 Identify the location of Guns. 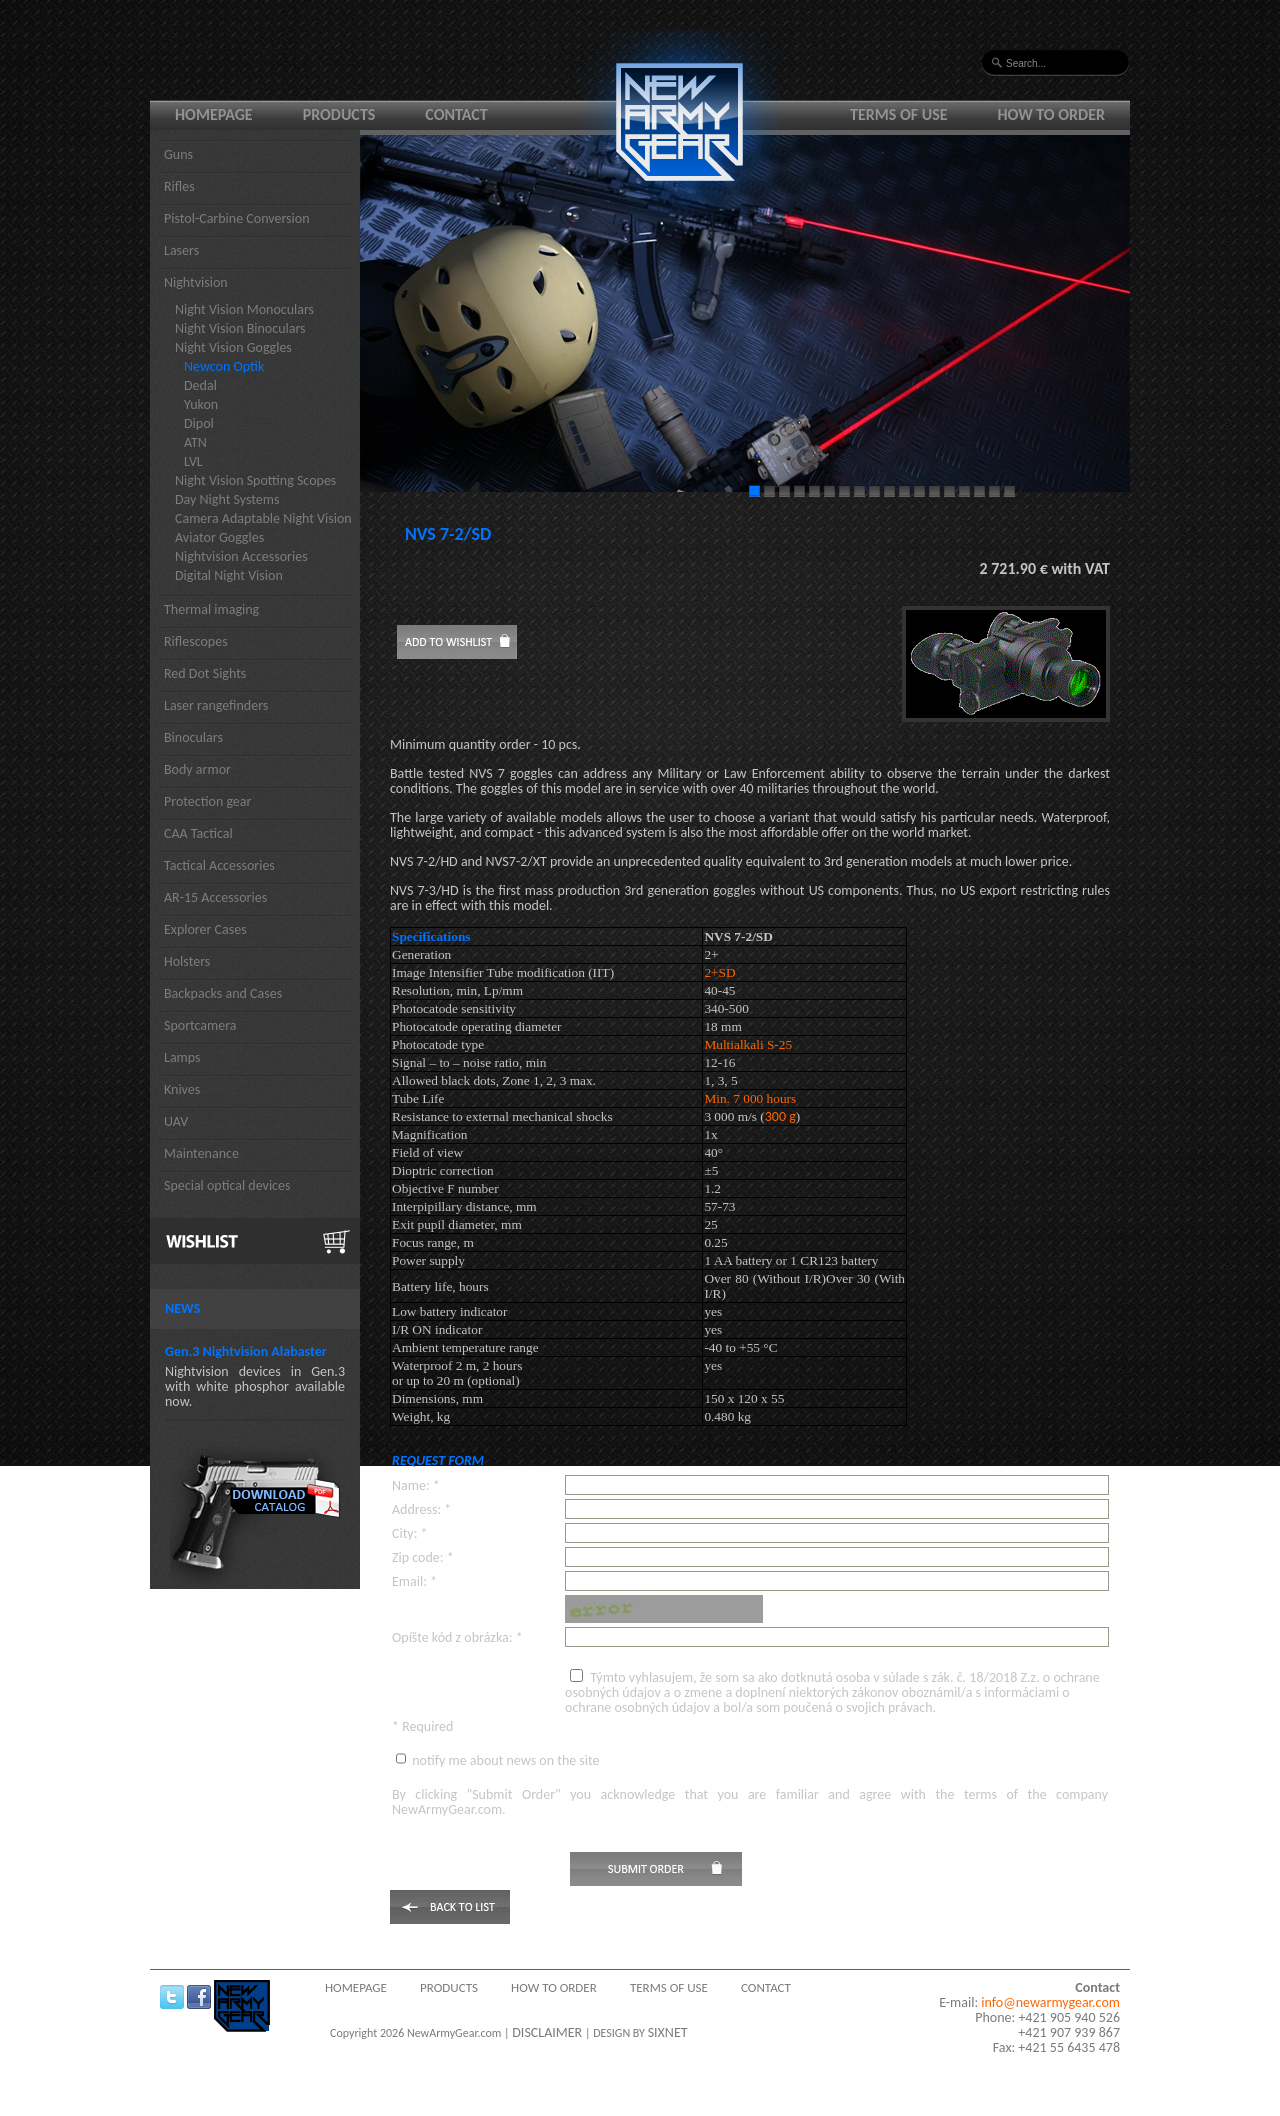
(178, 154).